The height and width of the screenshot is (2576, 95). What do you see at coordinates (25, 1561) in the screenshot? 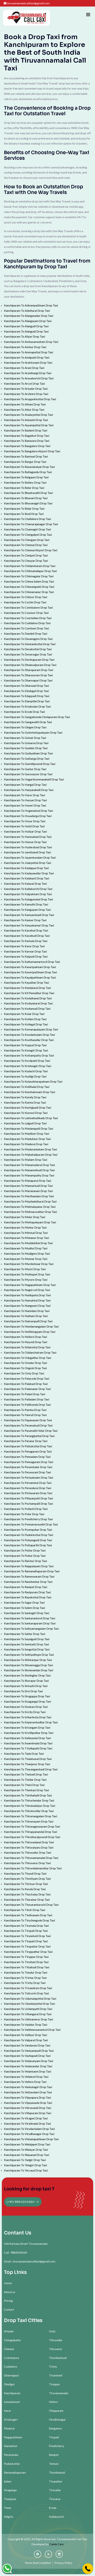
I see `Kanchipuram to Raichur Drop Taxi` at bounding box center [25, 1561].